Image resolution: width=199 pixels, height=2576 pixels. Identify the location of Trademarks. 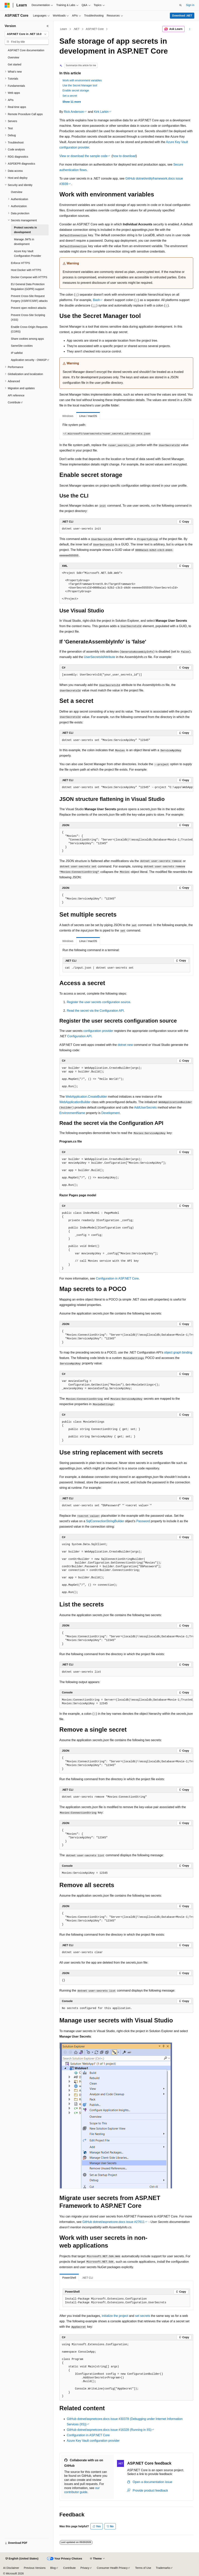
(163, 2567).